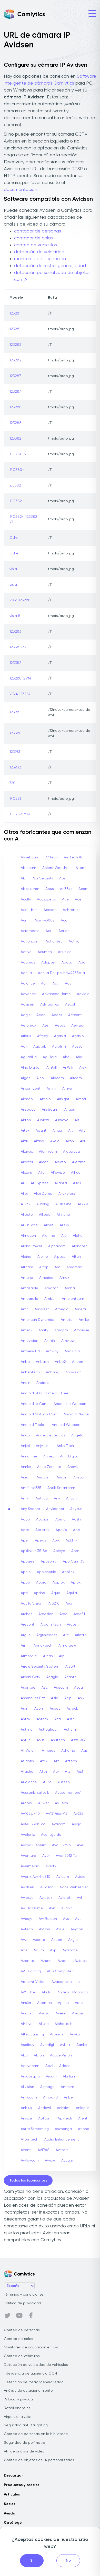 The height and width of the screenshot is (2576, 100). I want to click on Annke, so click(26, 1467).